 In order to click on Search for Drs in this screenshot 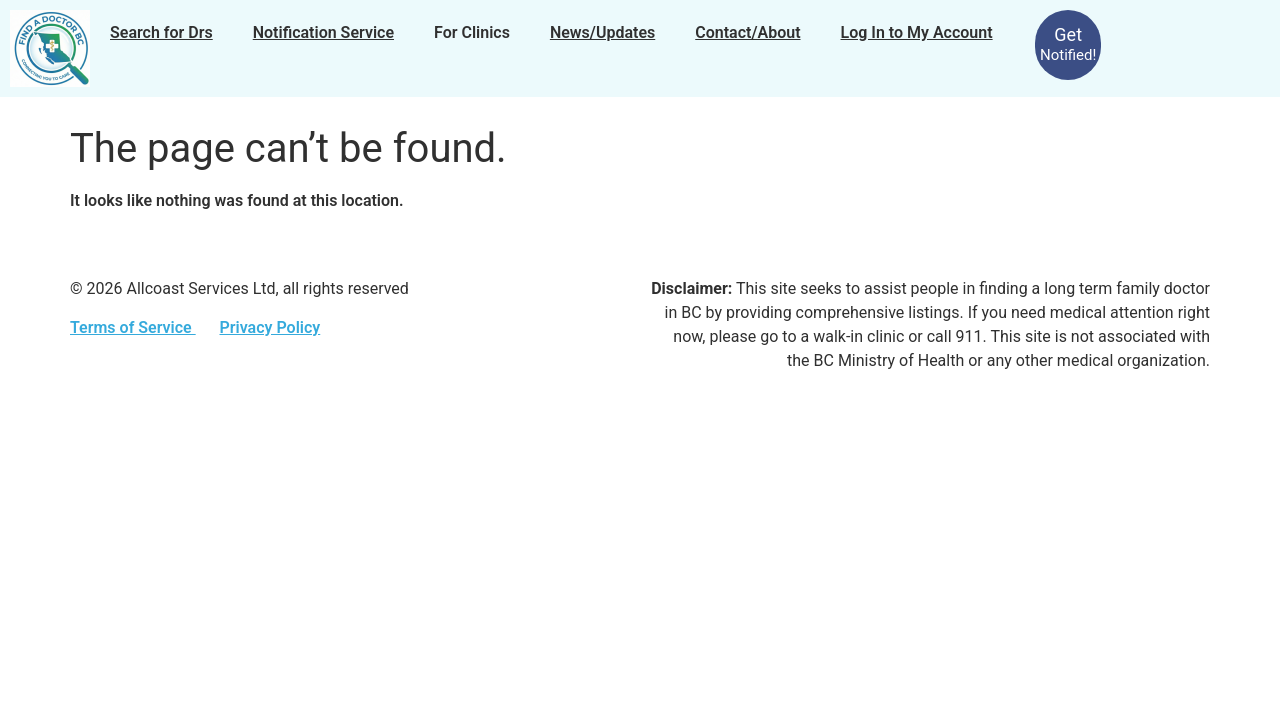, I will do `click(161, 32)`.